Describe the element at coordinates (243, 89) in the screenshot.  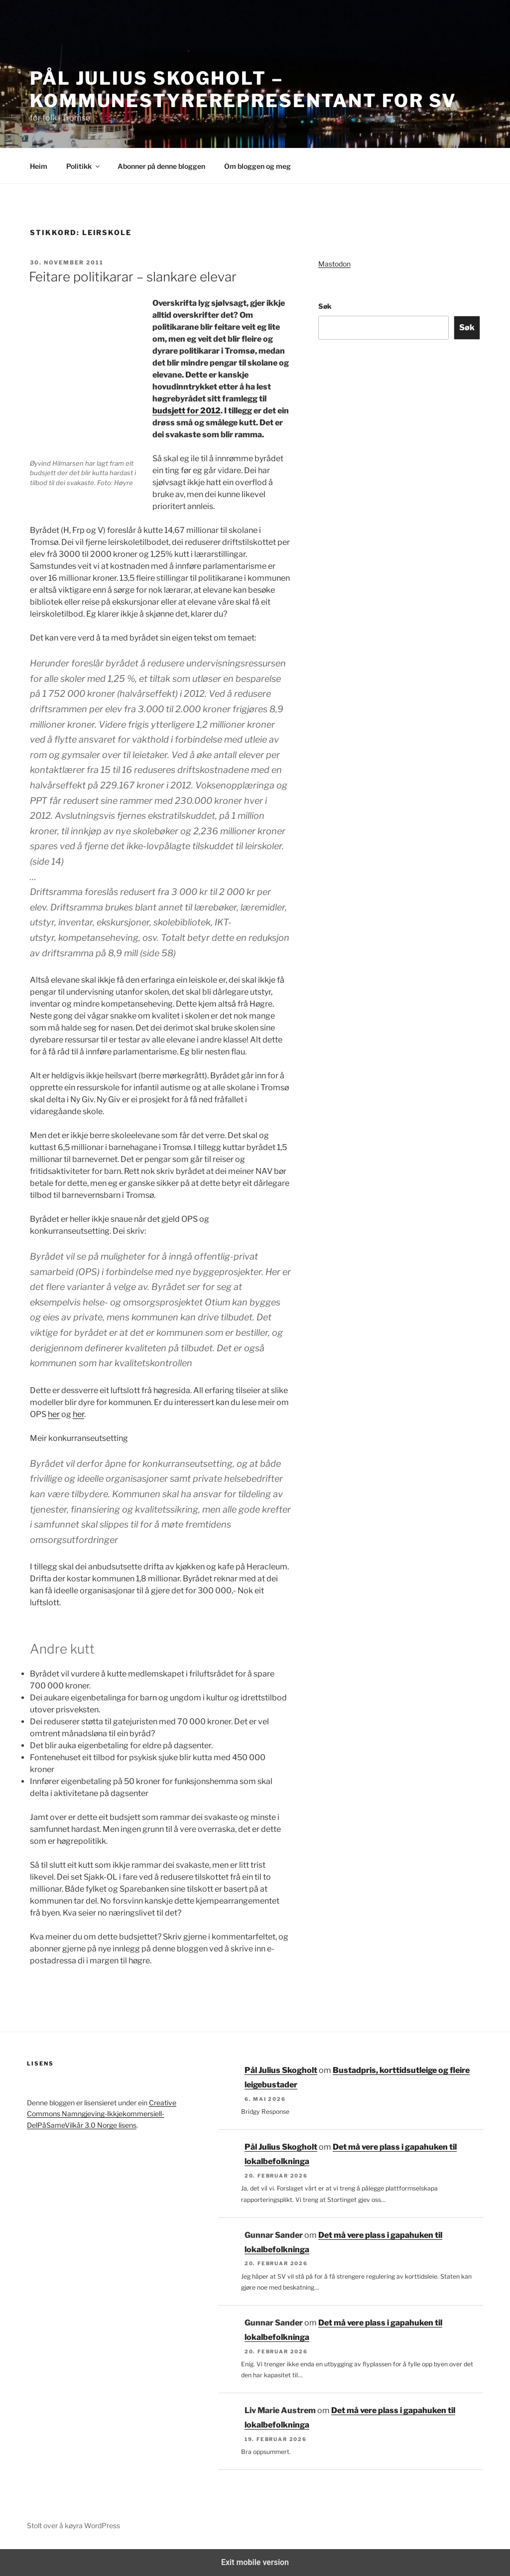
I see `Pål Julius Skogholt – kommunestyrerepresentant for SV` at that location.